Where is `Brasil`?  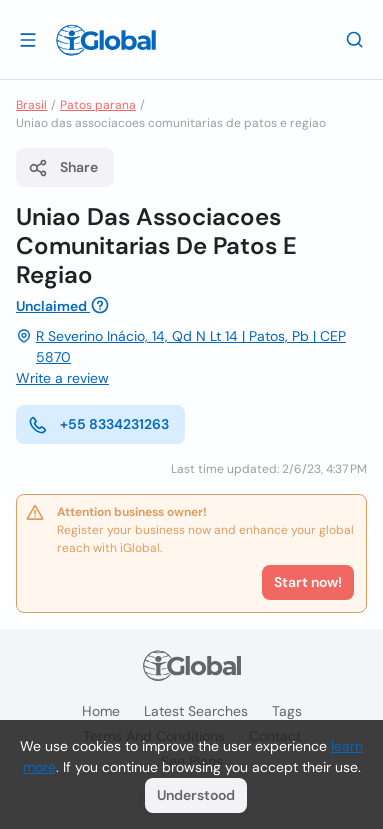
Brasil is located at coordinates (31, 105).